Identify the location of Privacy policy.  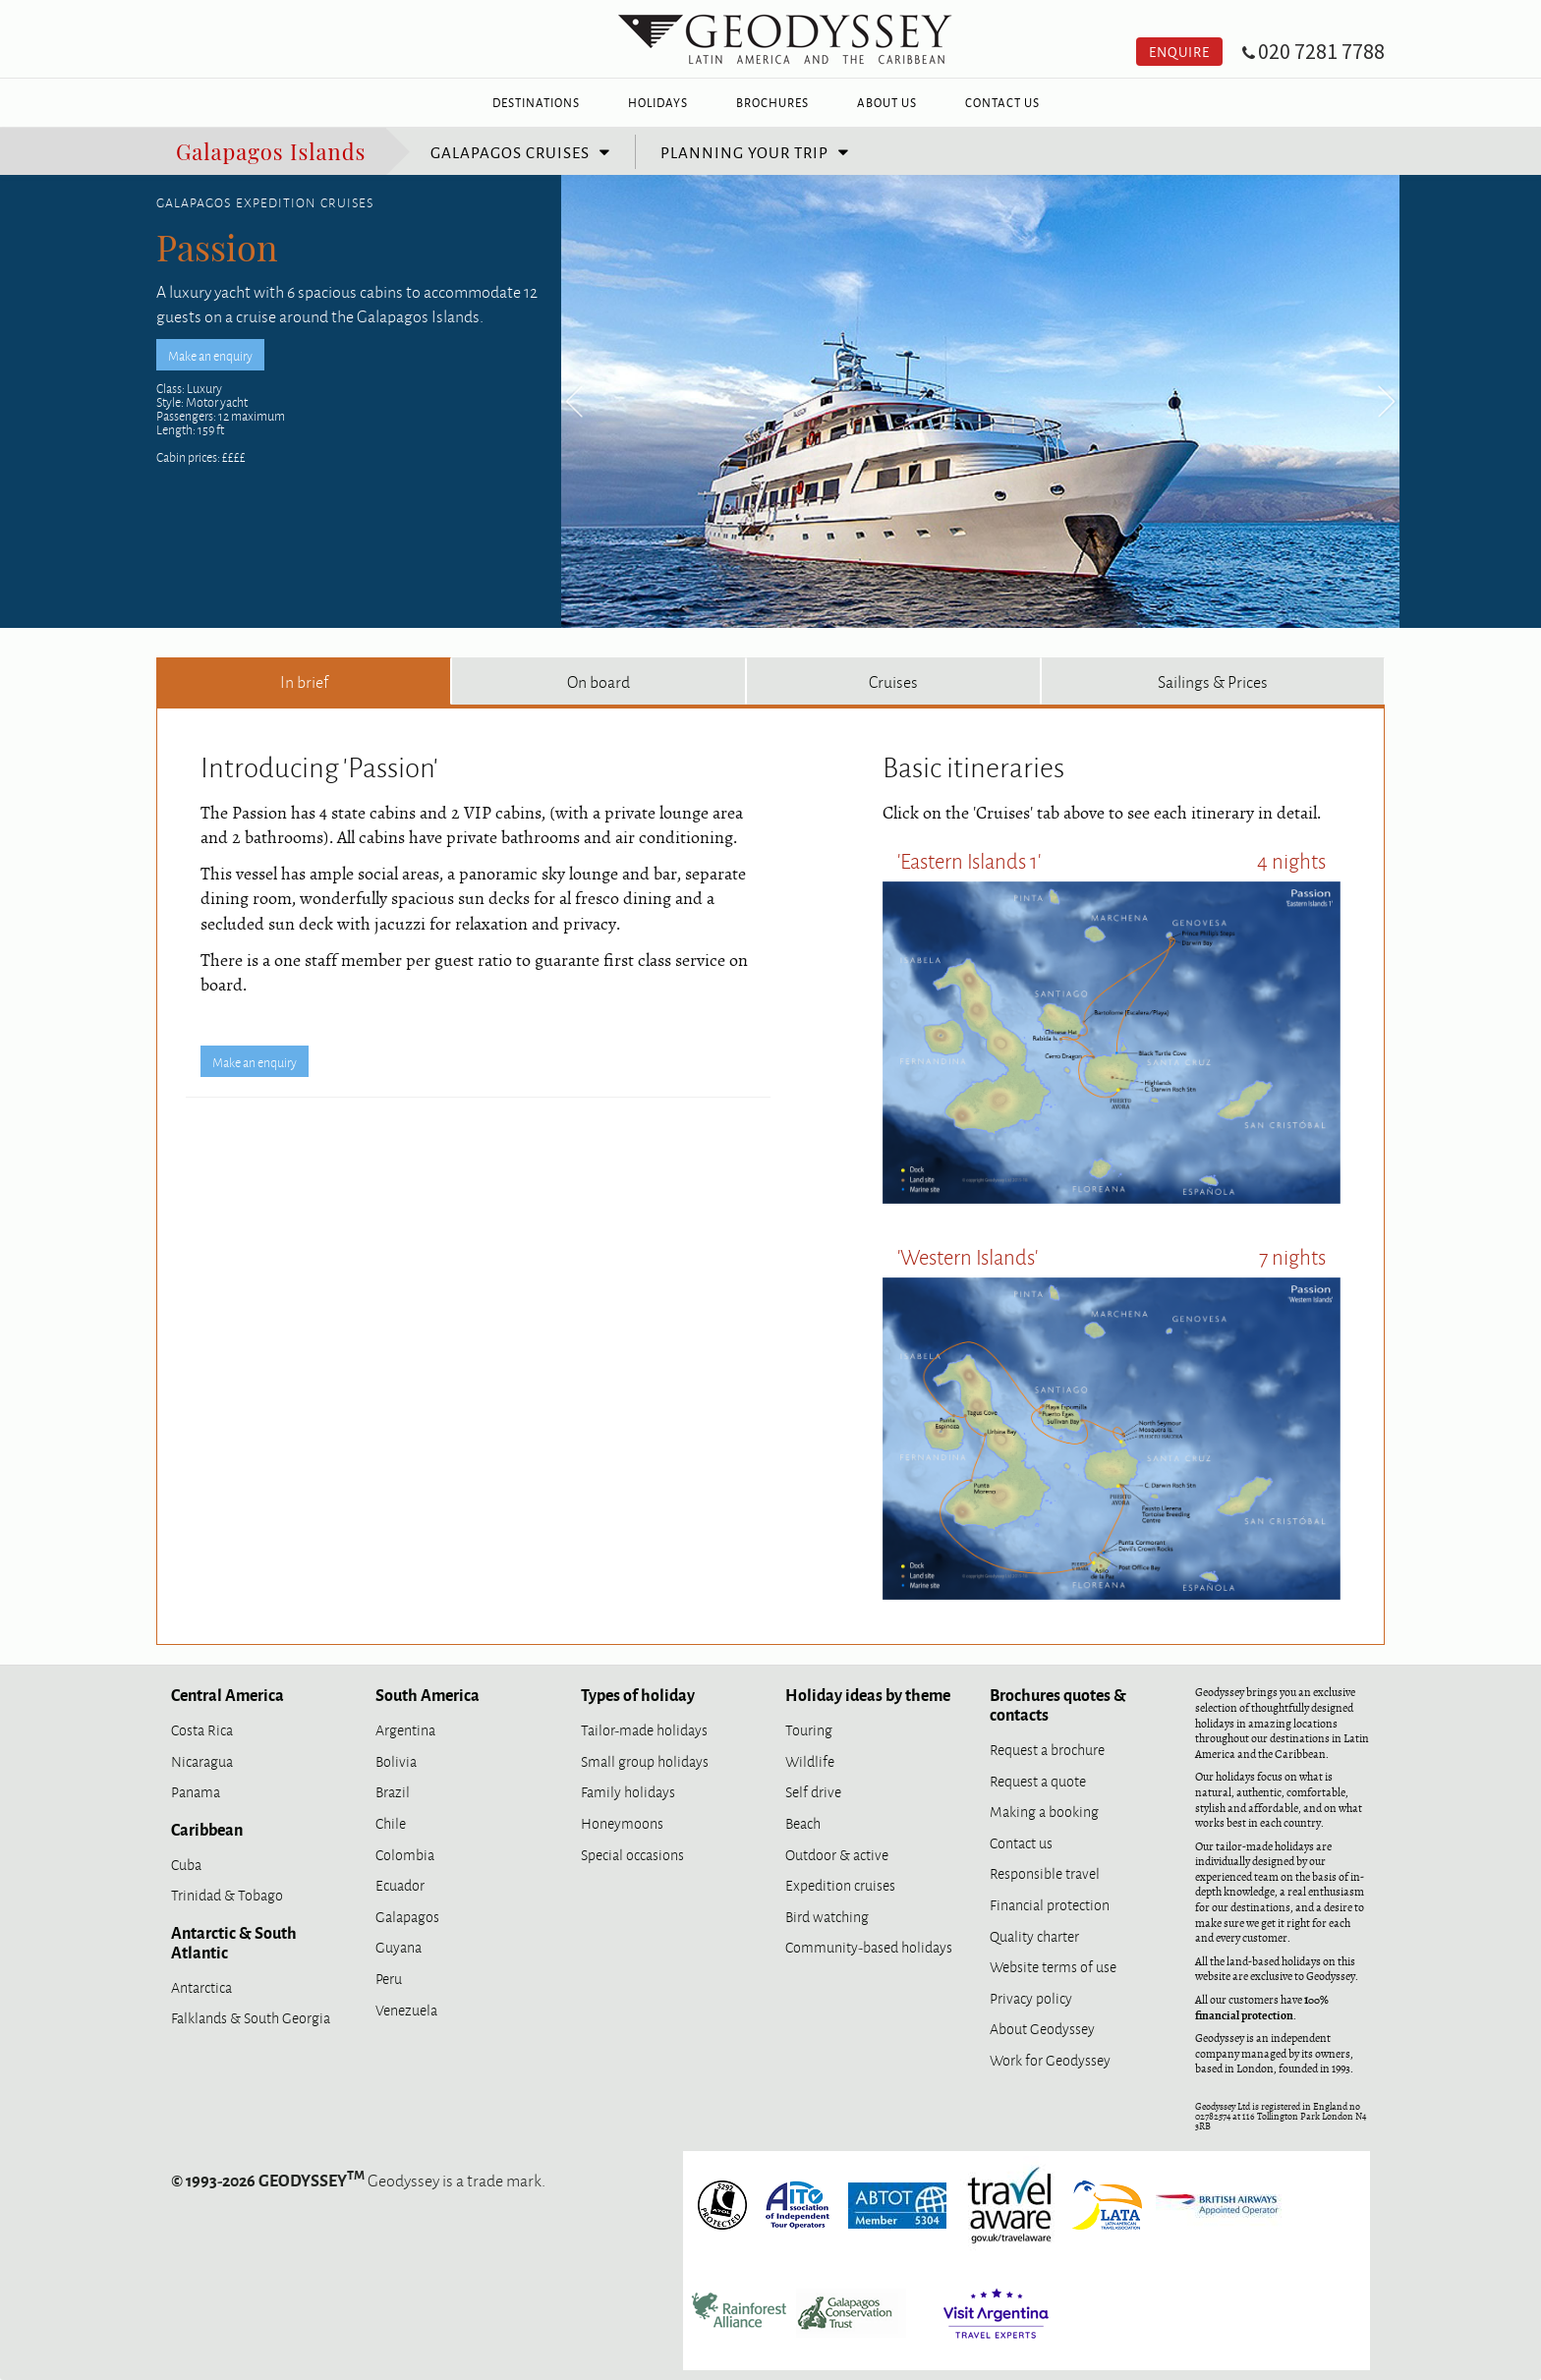
(1031, 1997).